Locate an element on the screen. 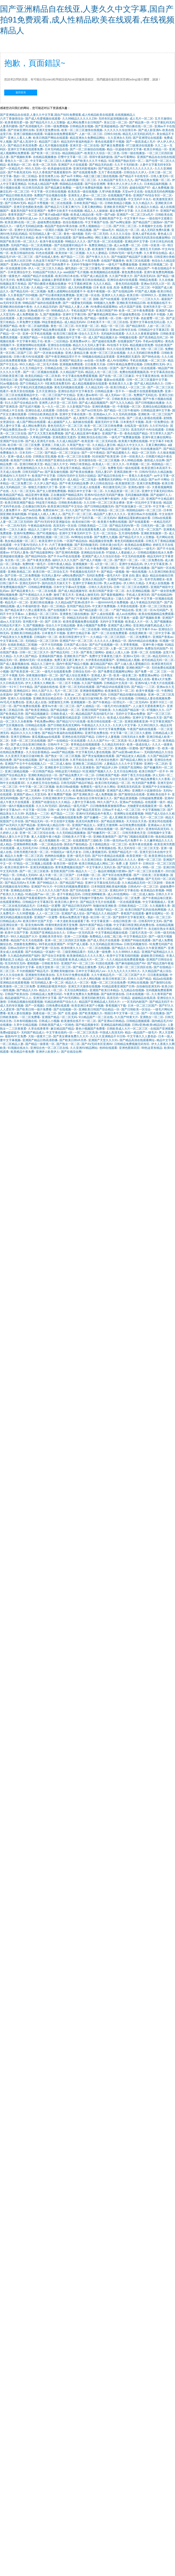 Image resolution: width=175 pixels, height=2576 pixels. 亚洲日韩国产无码 is located at coordinates (94, 694).